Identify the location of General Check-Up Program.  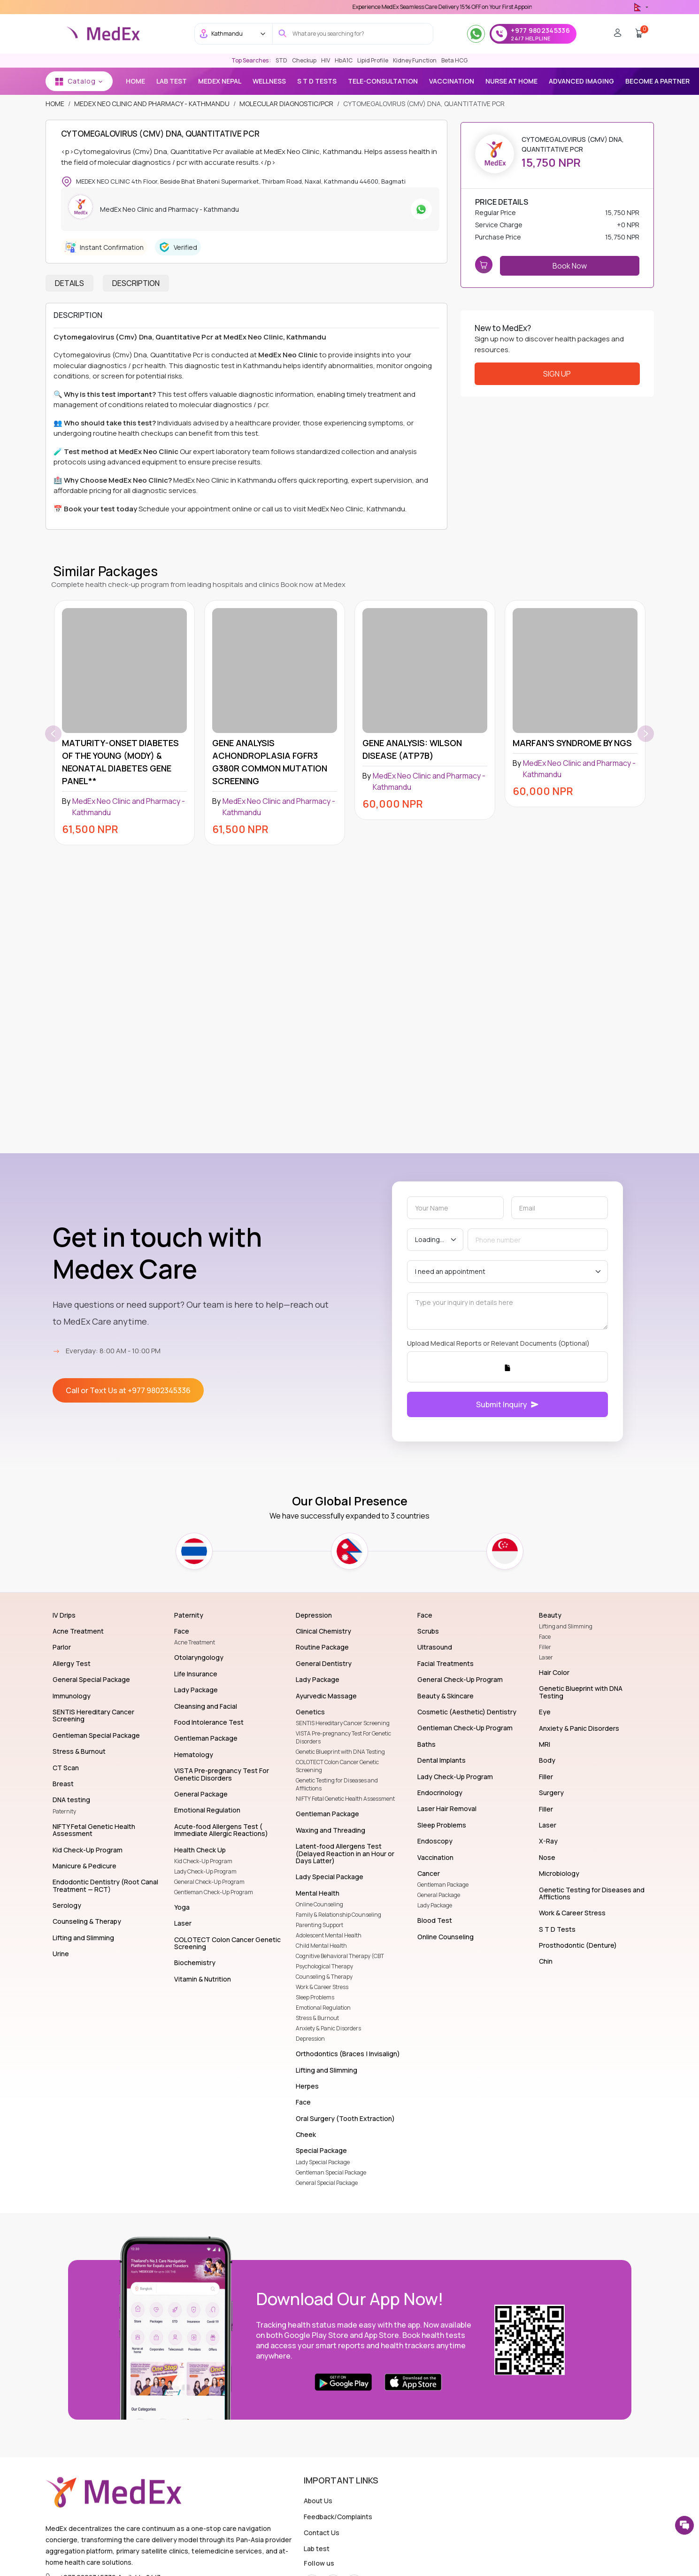
(209, 1882).